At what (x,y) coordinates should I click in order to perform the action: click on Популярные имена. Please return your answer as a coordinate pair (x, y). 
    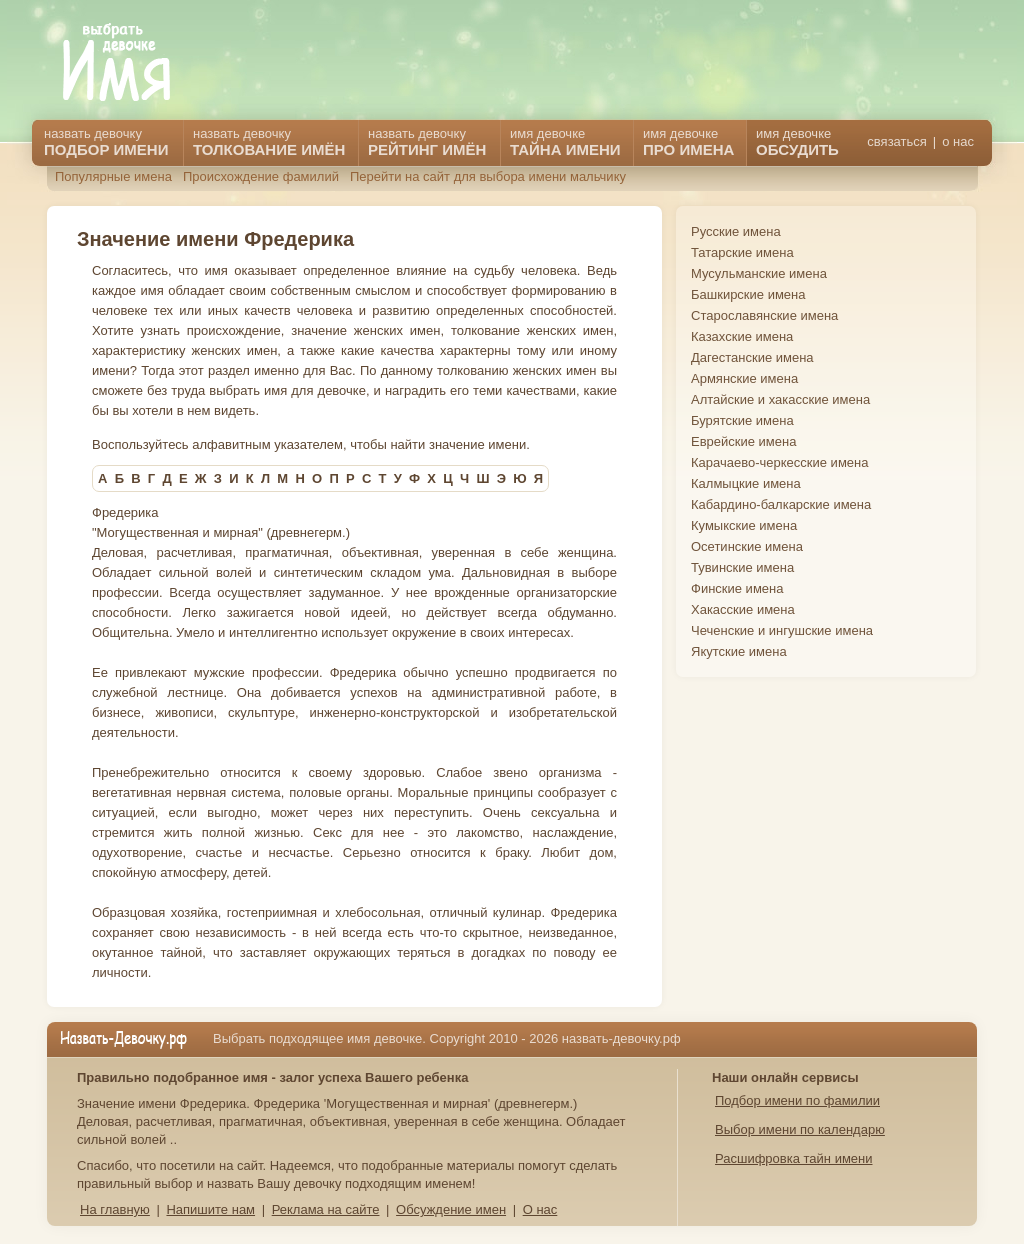
    Looking at the image, I should click on (113, 176).